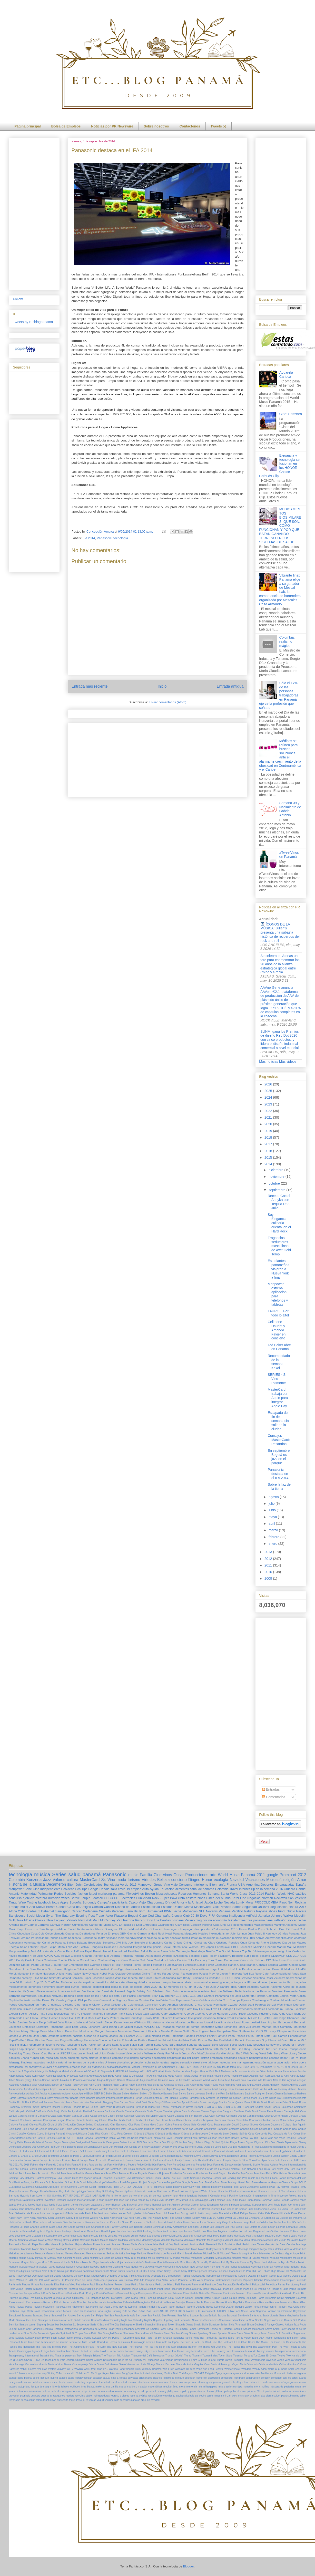  I want to click on Brahim Dhour Quintet, so click(231, 2102).